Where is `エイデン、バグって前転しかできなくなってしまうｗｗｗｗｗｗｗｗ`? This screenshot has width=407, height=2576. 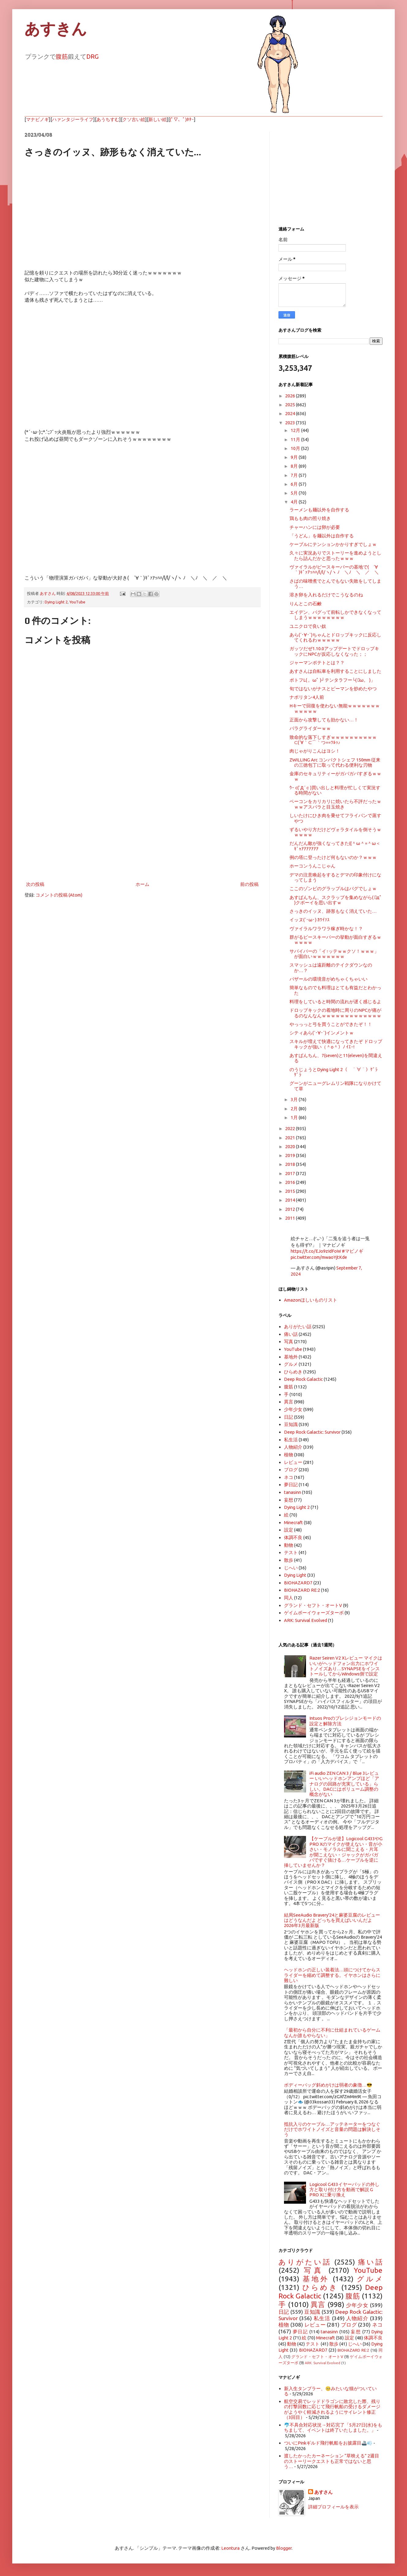
エイデン、バグって前転しかできなくなってしまうｗｗｗｗｗｗｗｗ is located at coordinates (335, 615).